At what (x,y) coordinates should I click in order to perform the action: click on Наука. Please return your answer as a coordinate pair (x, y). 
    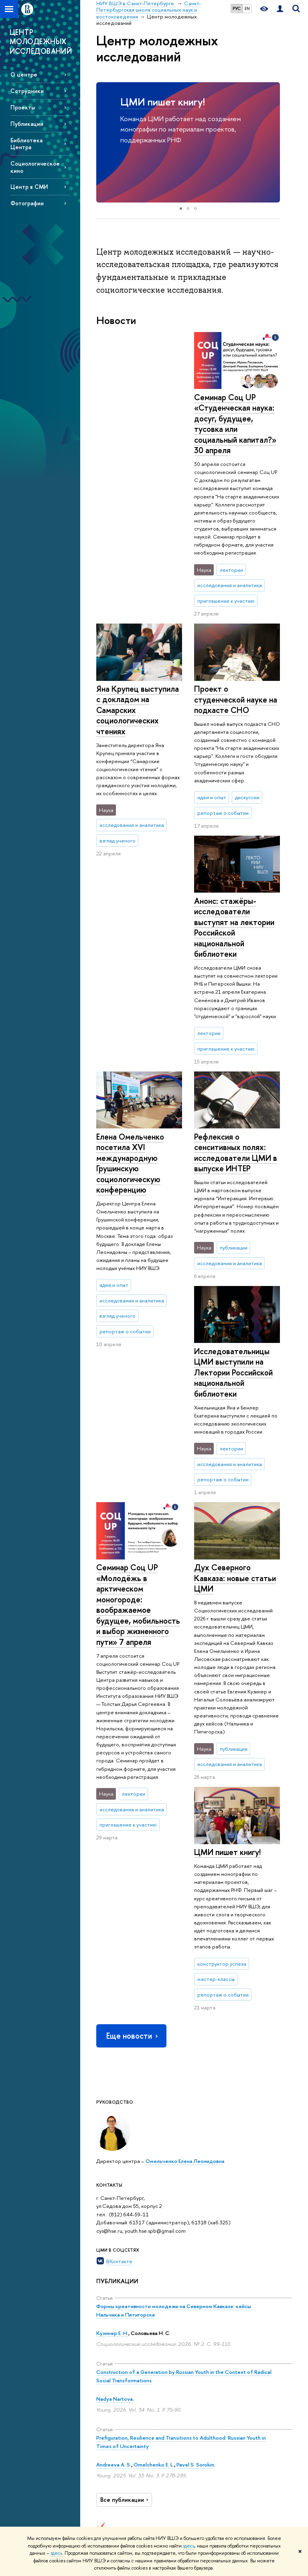
    Looking at the image, I should click on (184, 2280).